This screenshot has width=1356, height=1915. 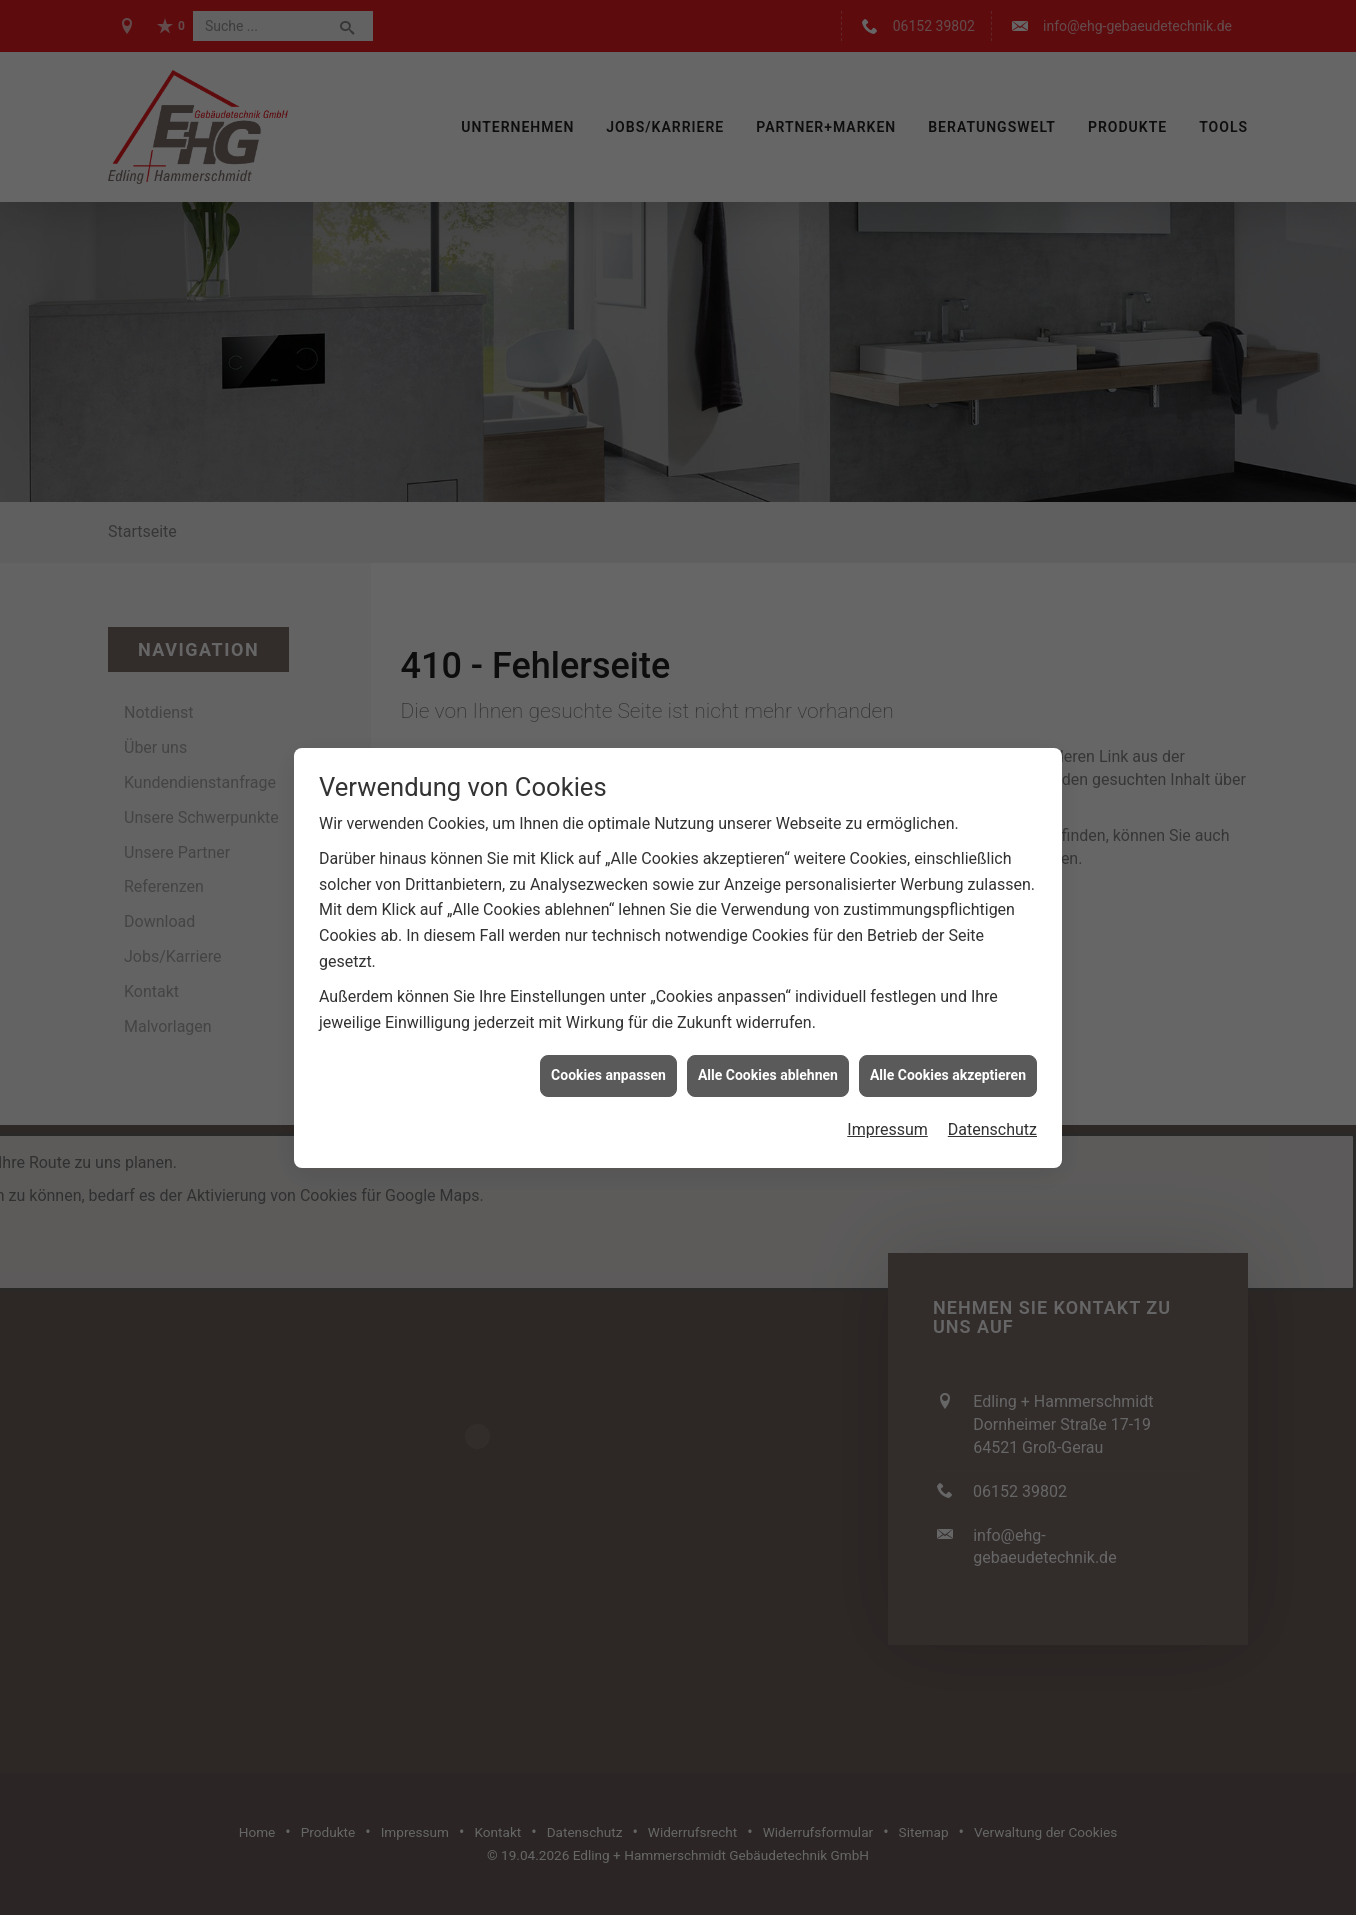 I want to click on Alle Cookies ablehnen, so click(x=768, y=1017).